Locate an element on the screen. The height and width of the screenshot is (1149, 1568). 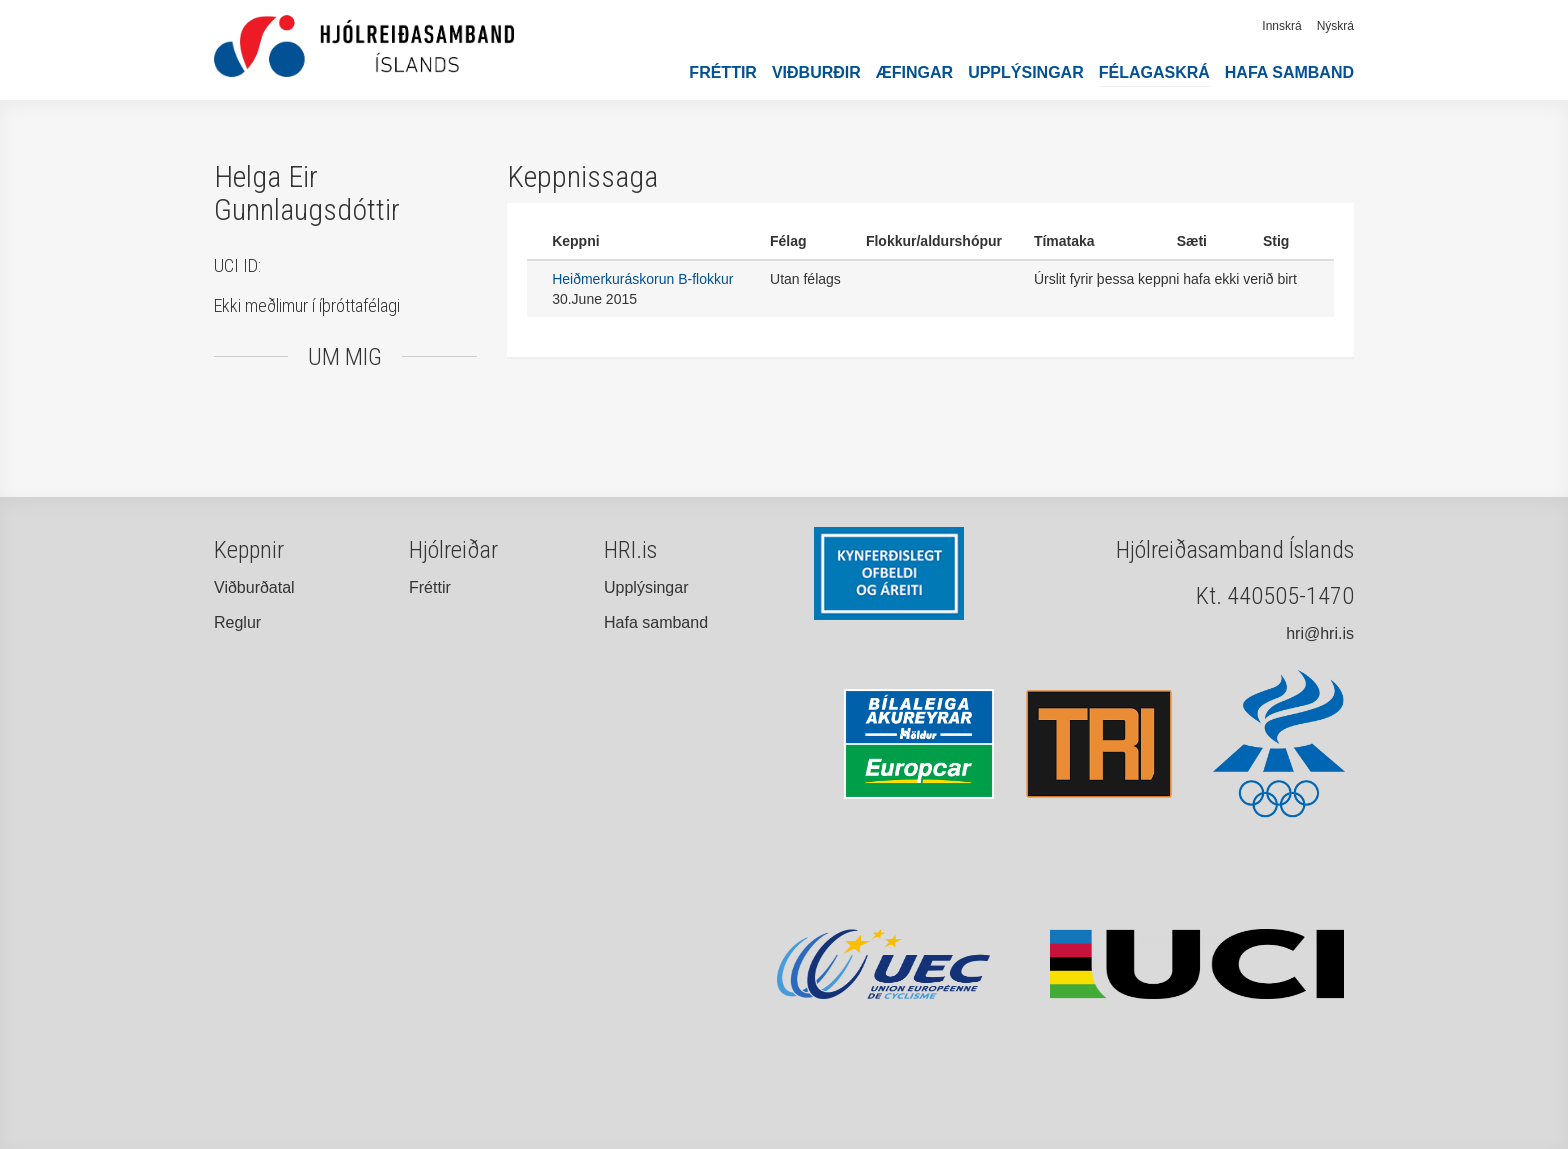
Viðburðatal is located at coordinates (254, 587).